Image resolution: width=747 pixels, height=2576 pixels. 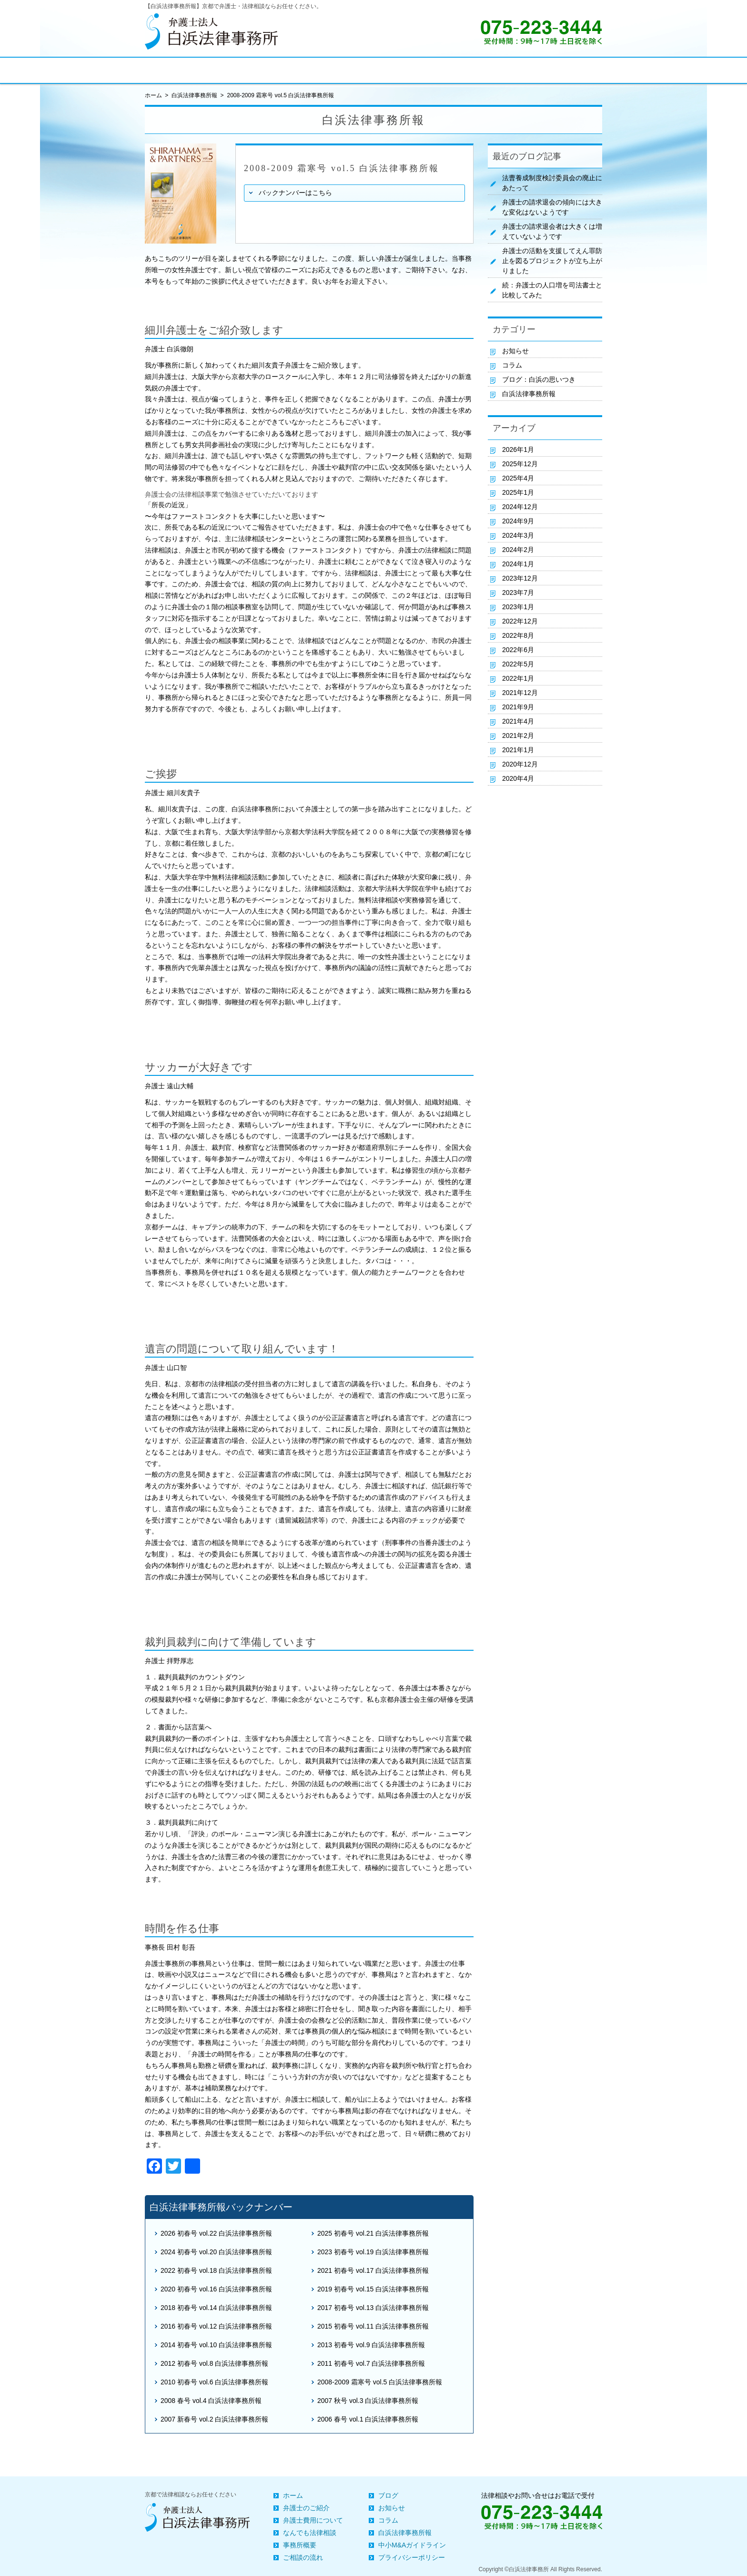 I want to click on 2022年6月, so click(x=518, y=650).